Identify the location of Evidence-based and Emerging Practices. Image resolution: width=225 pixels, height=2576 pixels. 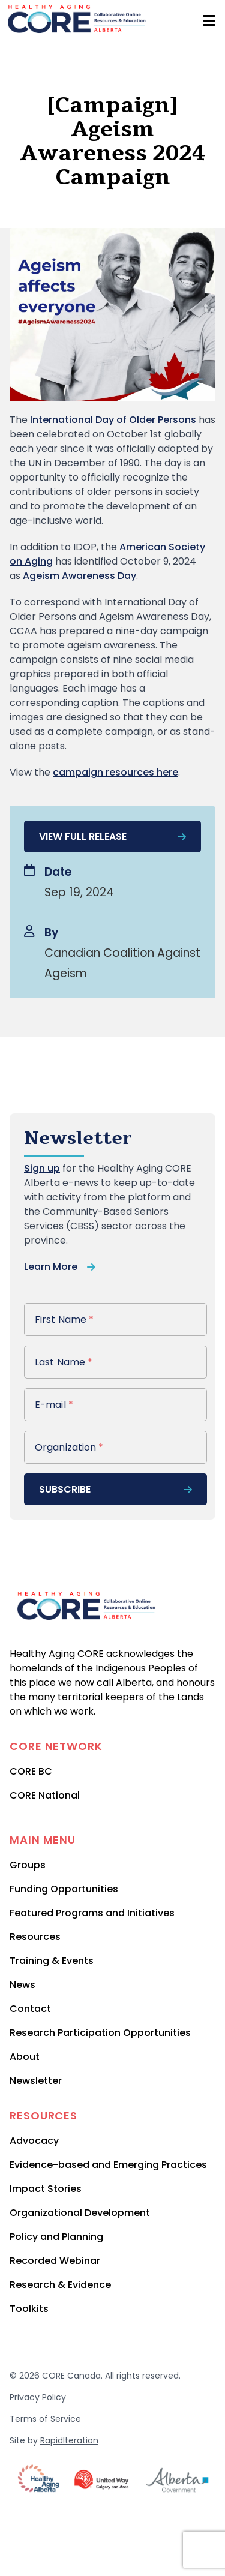
(108, 2165).